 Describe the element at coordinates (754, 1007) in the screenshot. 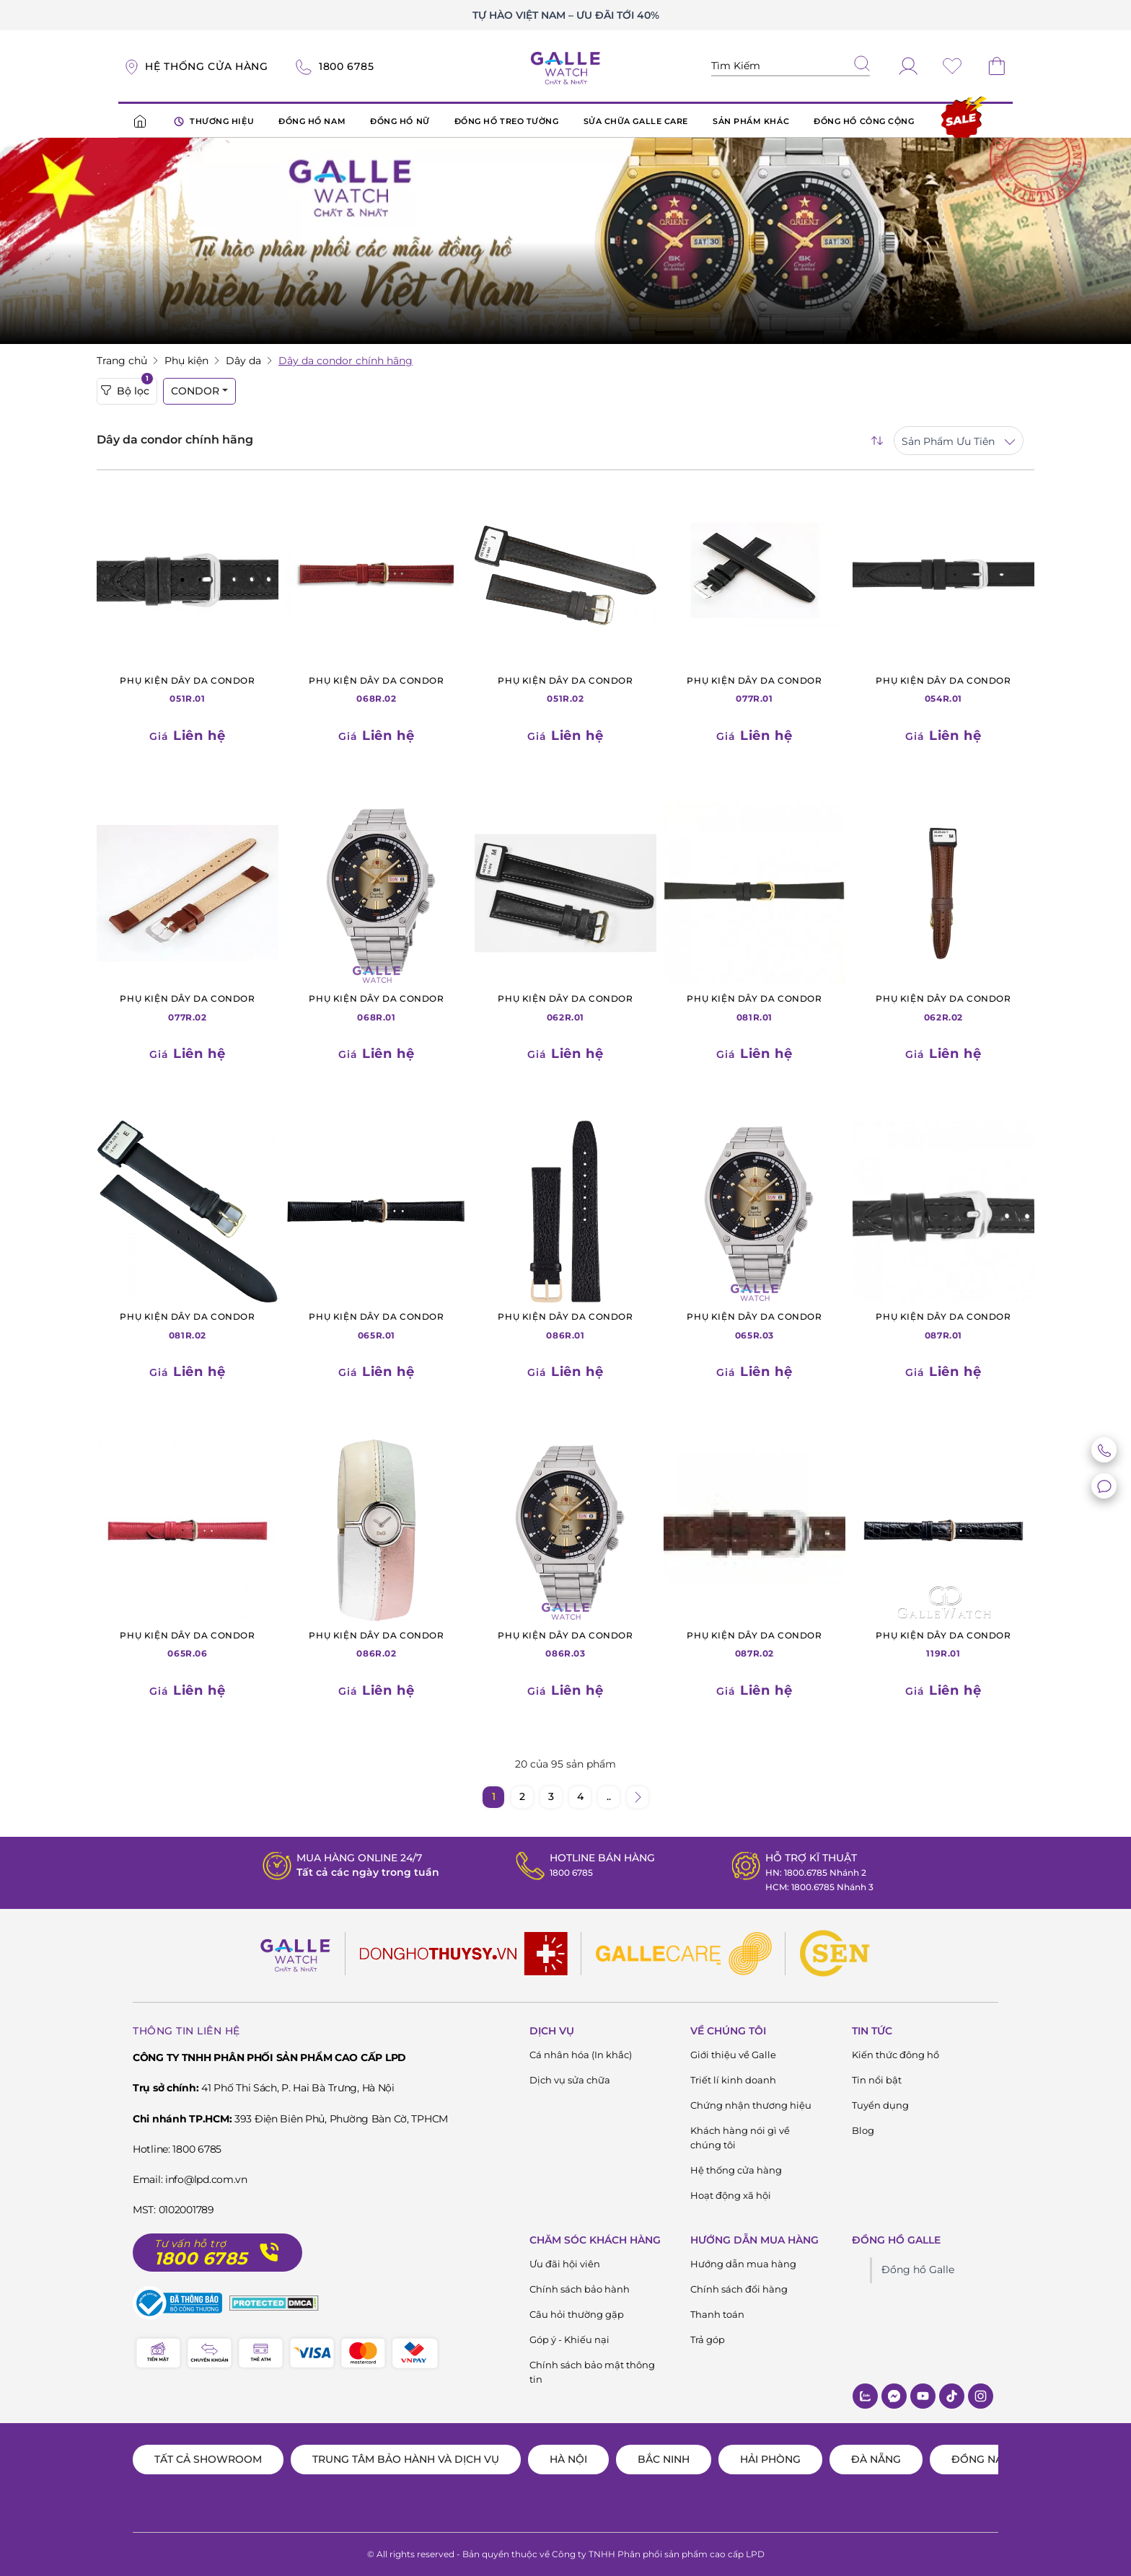

I see `081R.01` at that location.